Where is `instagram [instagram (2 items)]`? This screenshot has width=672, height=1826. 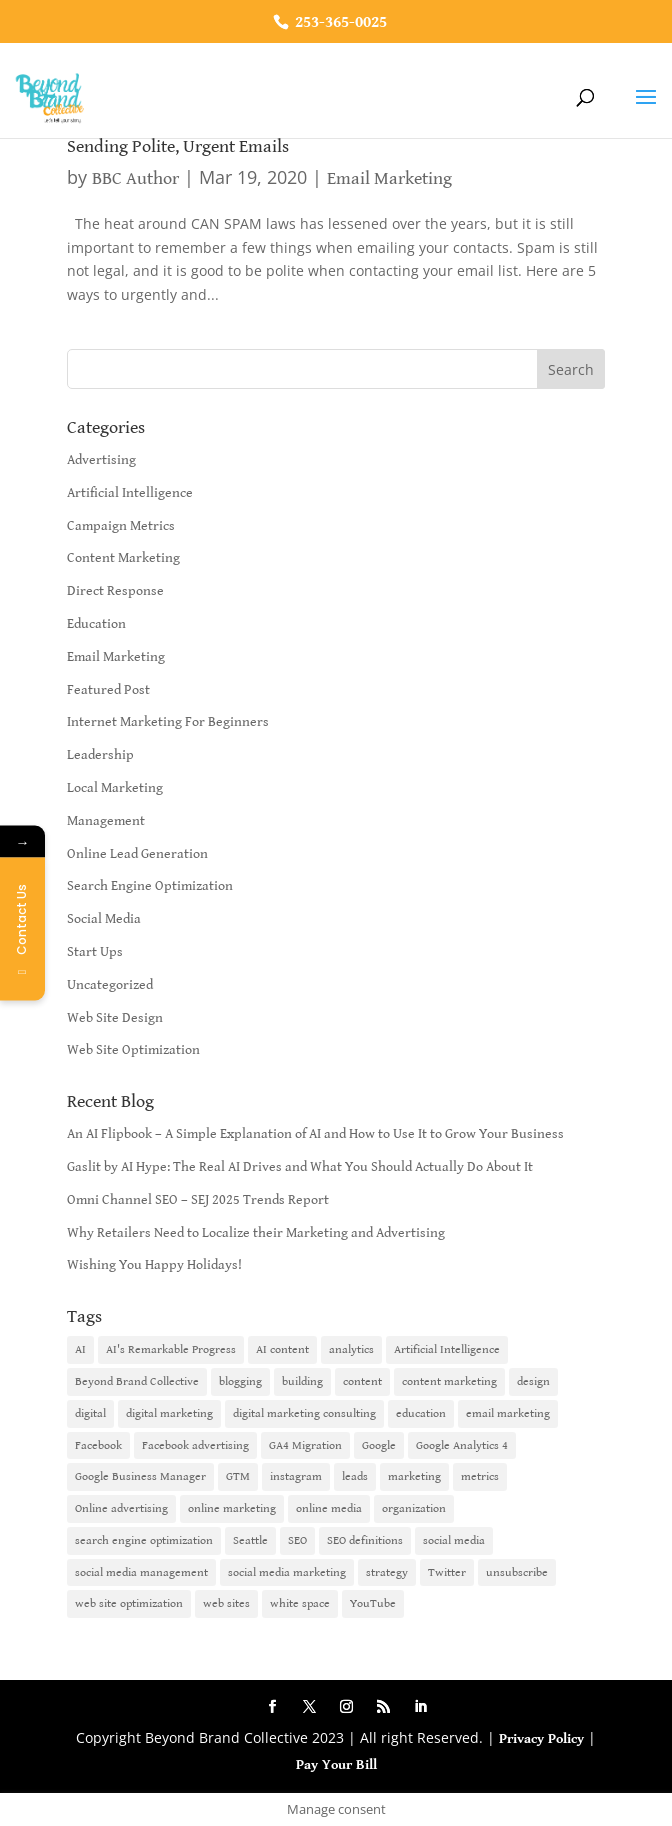
instagram [instagram (2 items)] is located at coordinates (296, 1476).